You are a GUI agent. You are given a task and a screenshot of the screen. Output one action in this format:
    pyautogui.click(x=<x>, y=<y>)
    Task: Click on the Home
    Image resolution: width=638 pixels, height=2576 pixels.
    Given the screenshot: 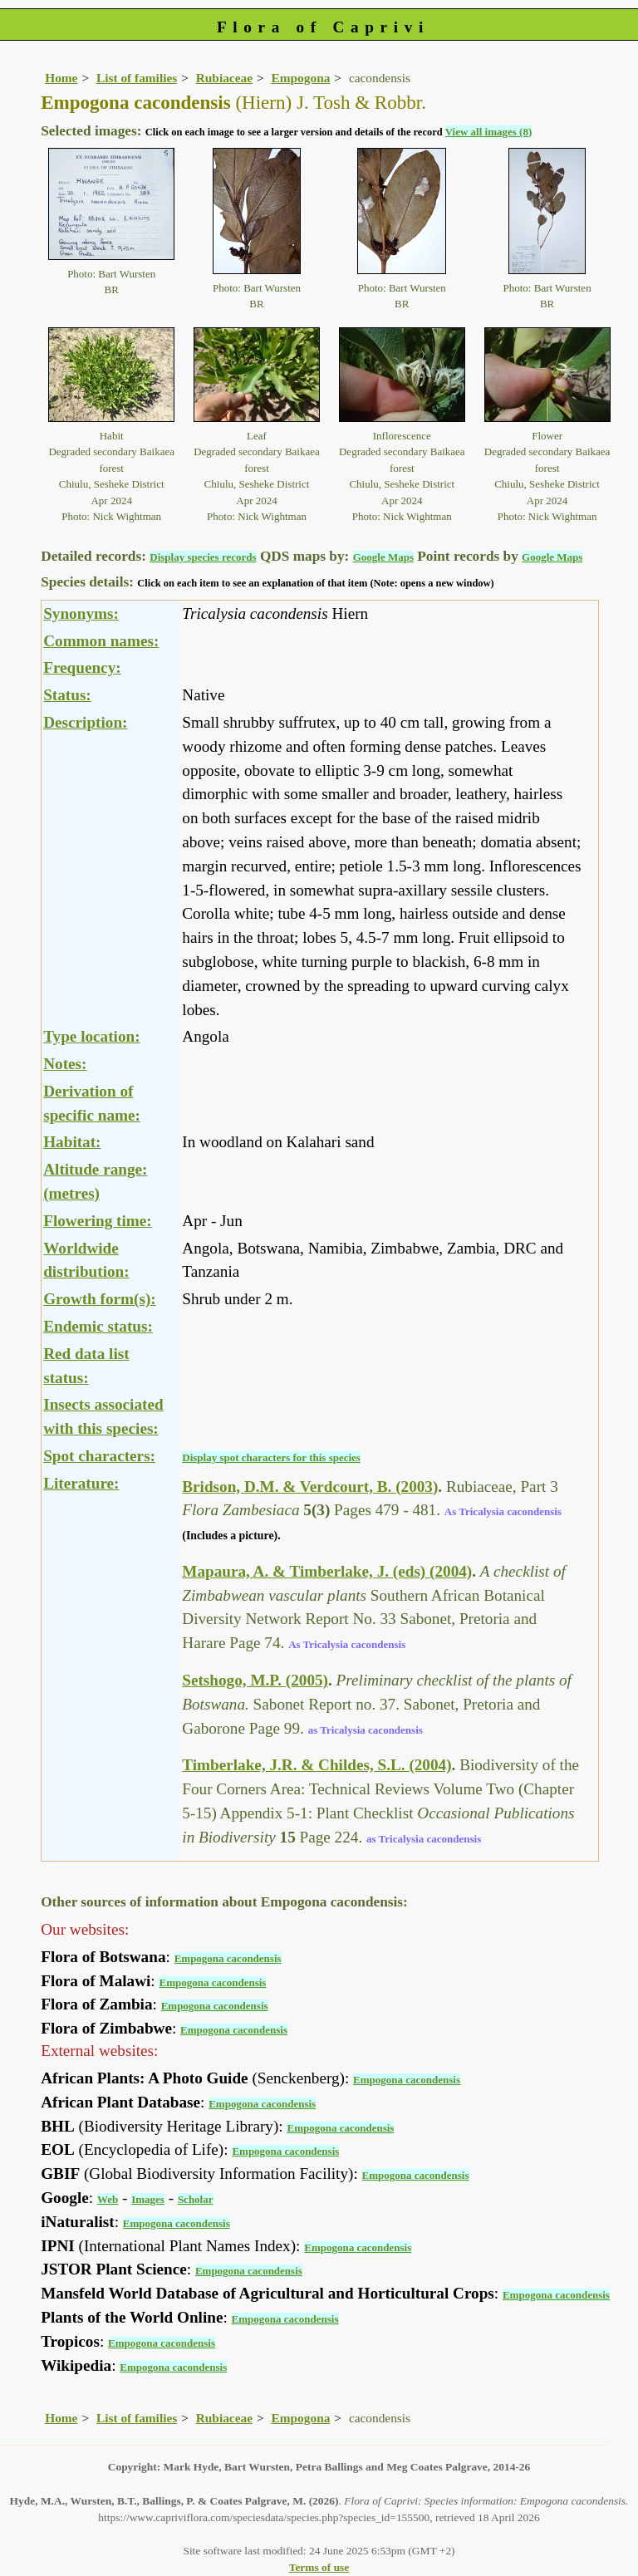 What is the action you would take?
    pyautogui.click(x=61, y=78)
    